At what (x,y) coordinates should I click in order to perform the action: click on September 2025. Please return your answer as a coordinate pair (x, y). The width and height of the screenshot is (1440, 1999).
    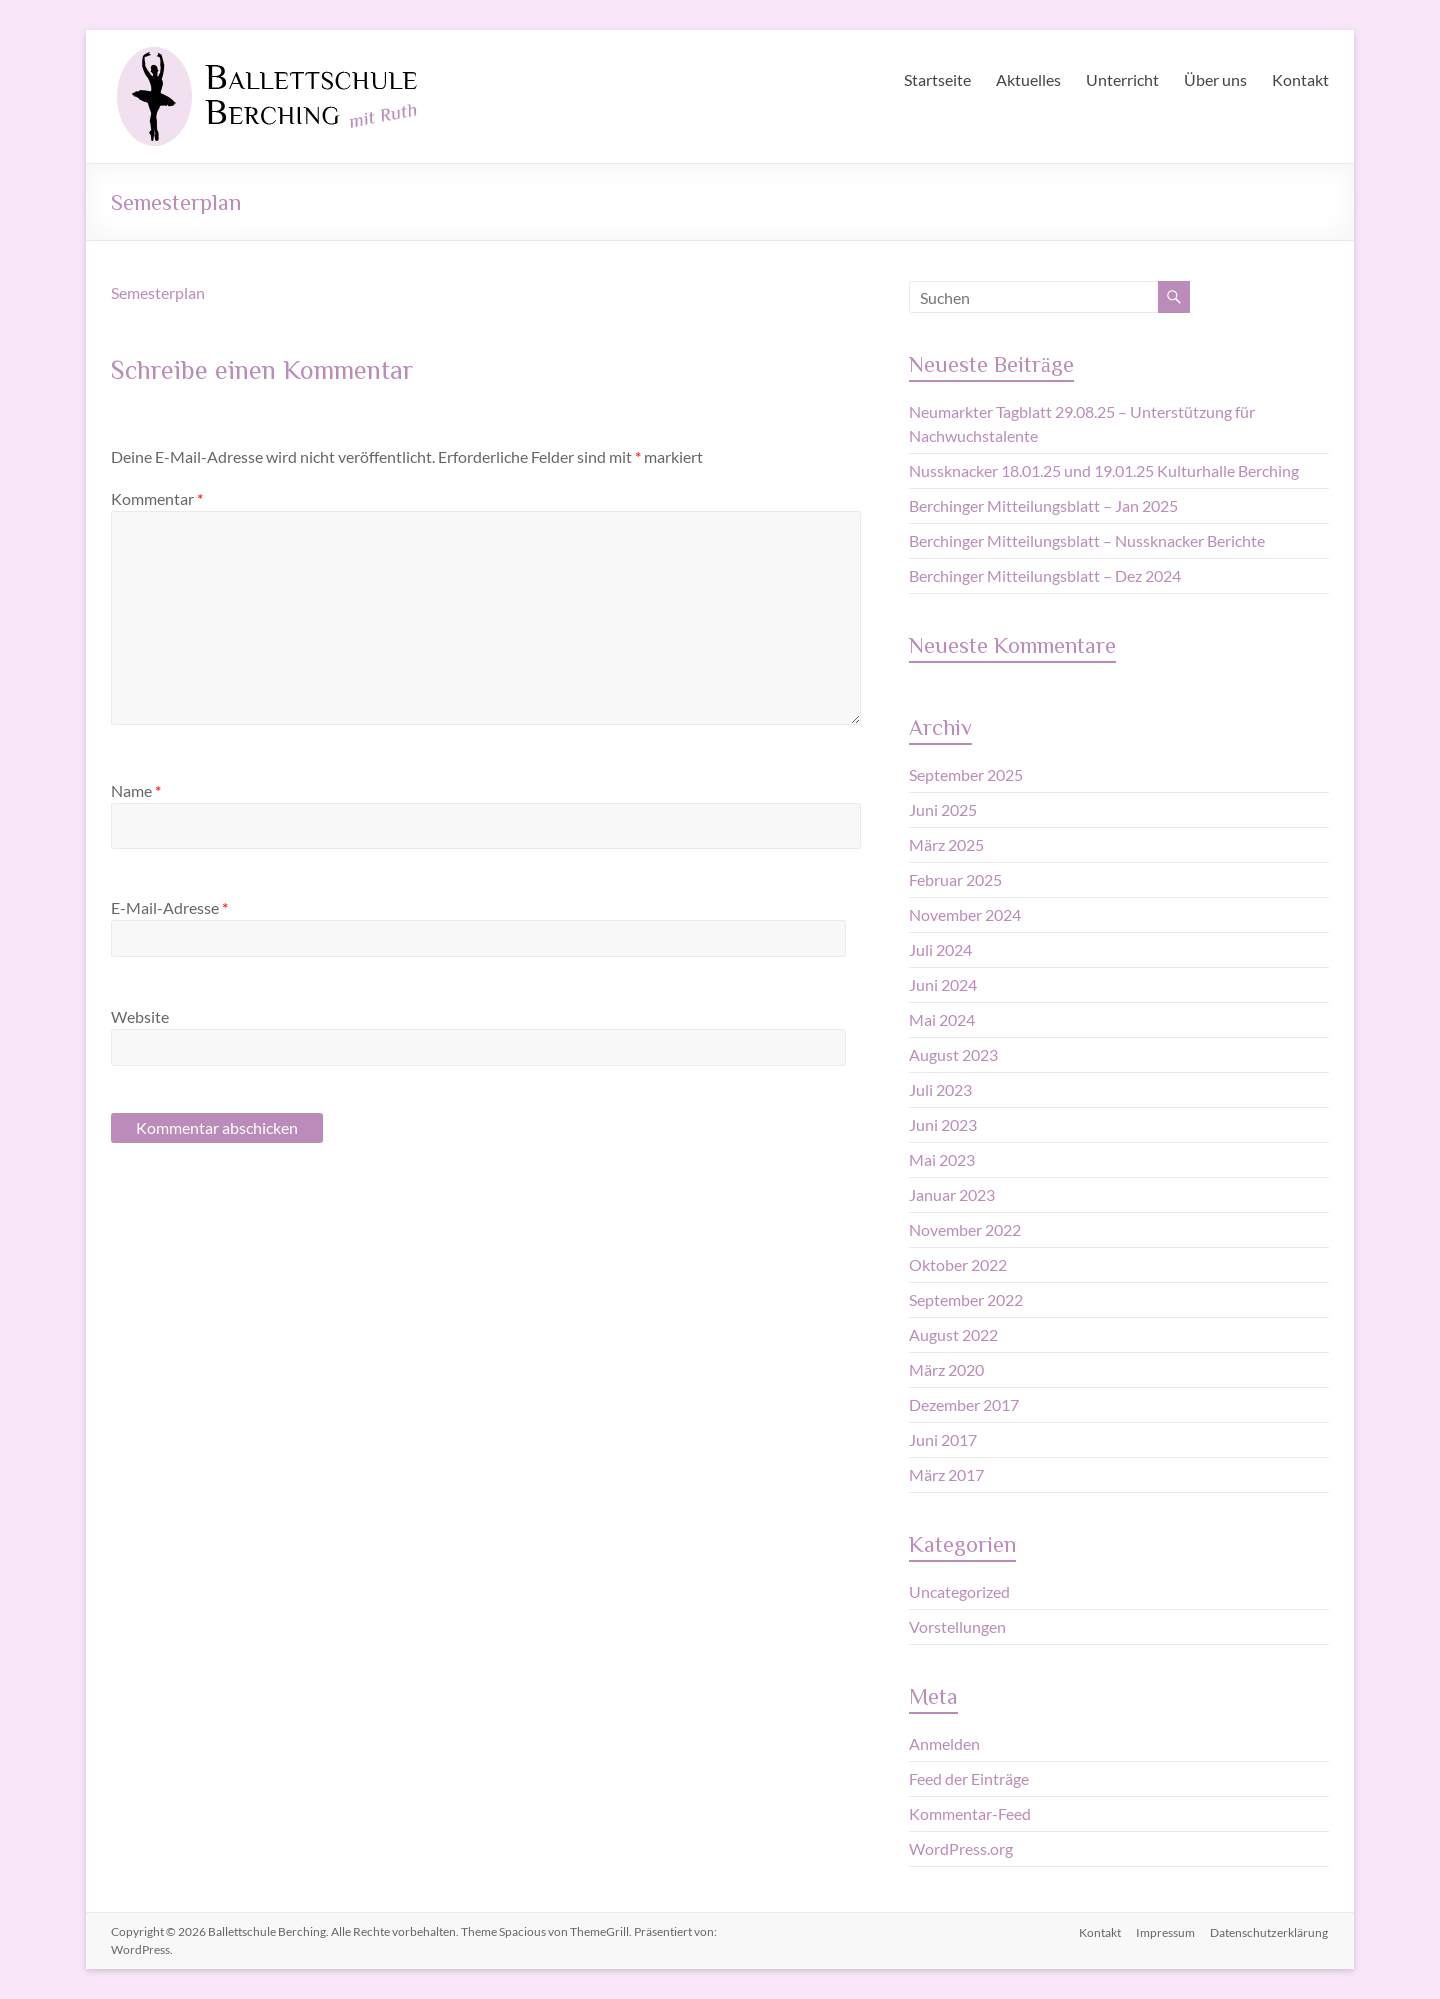
    Looking at the image, I should click on (966, 774).